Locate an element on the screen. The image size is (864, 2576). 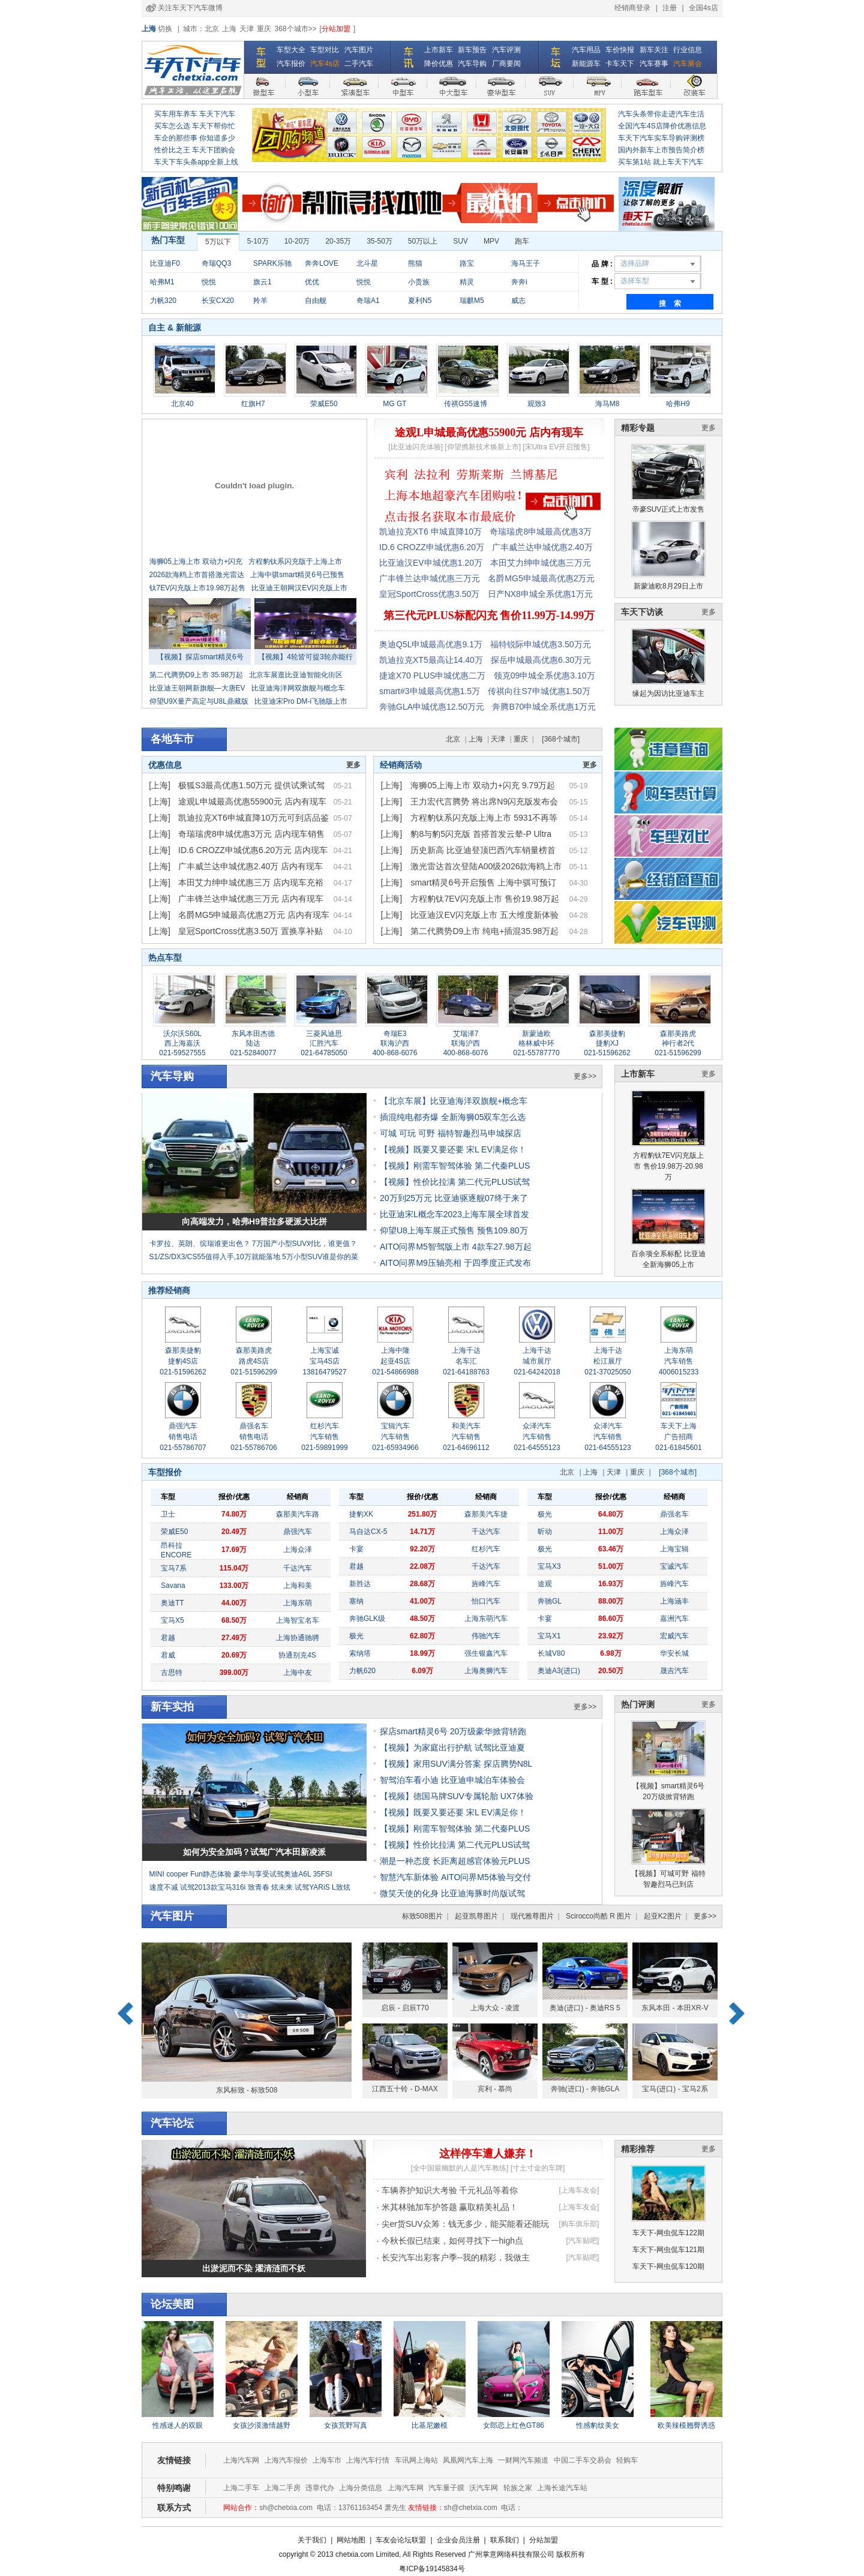
smart精灵6号开启预售 上海中骐可预订 is located at coordinates (483, 882).